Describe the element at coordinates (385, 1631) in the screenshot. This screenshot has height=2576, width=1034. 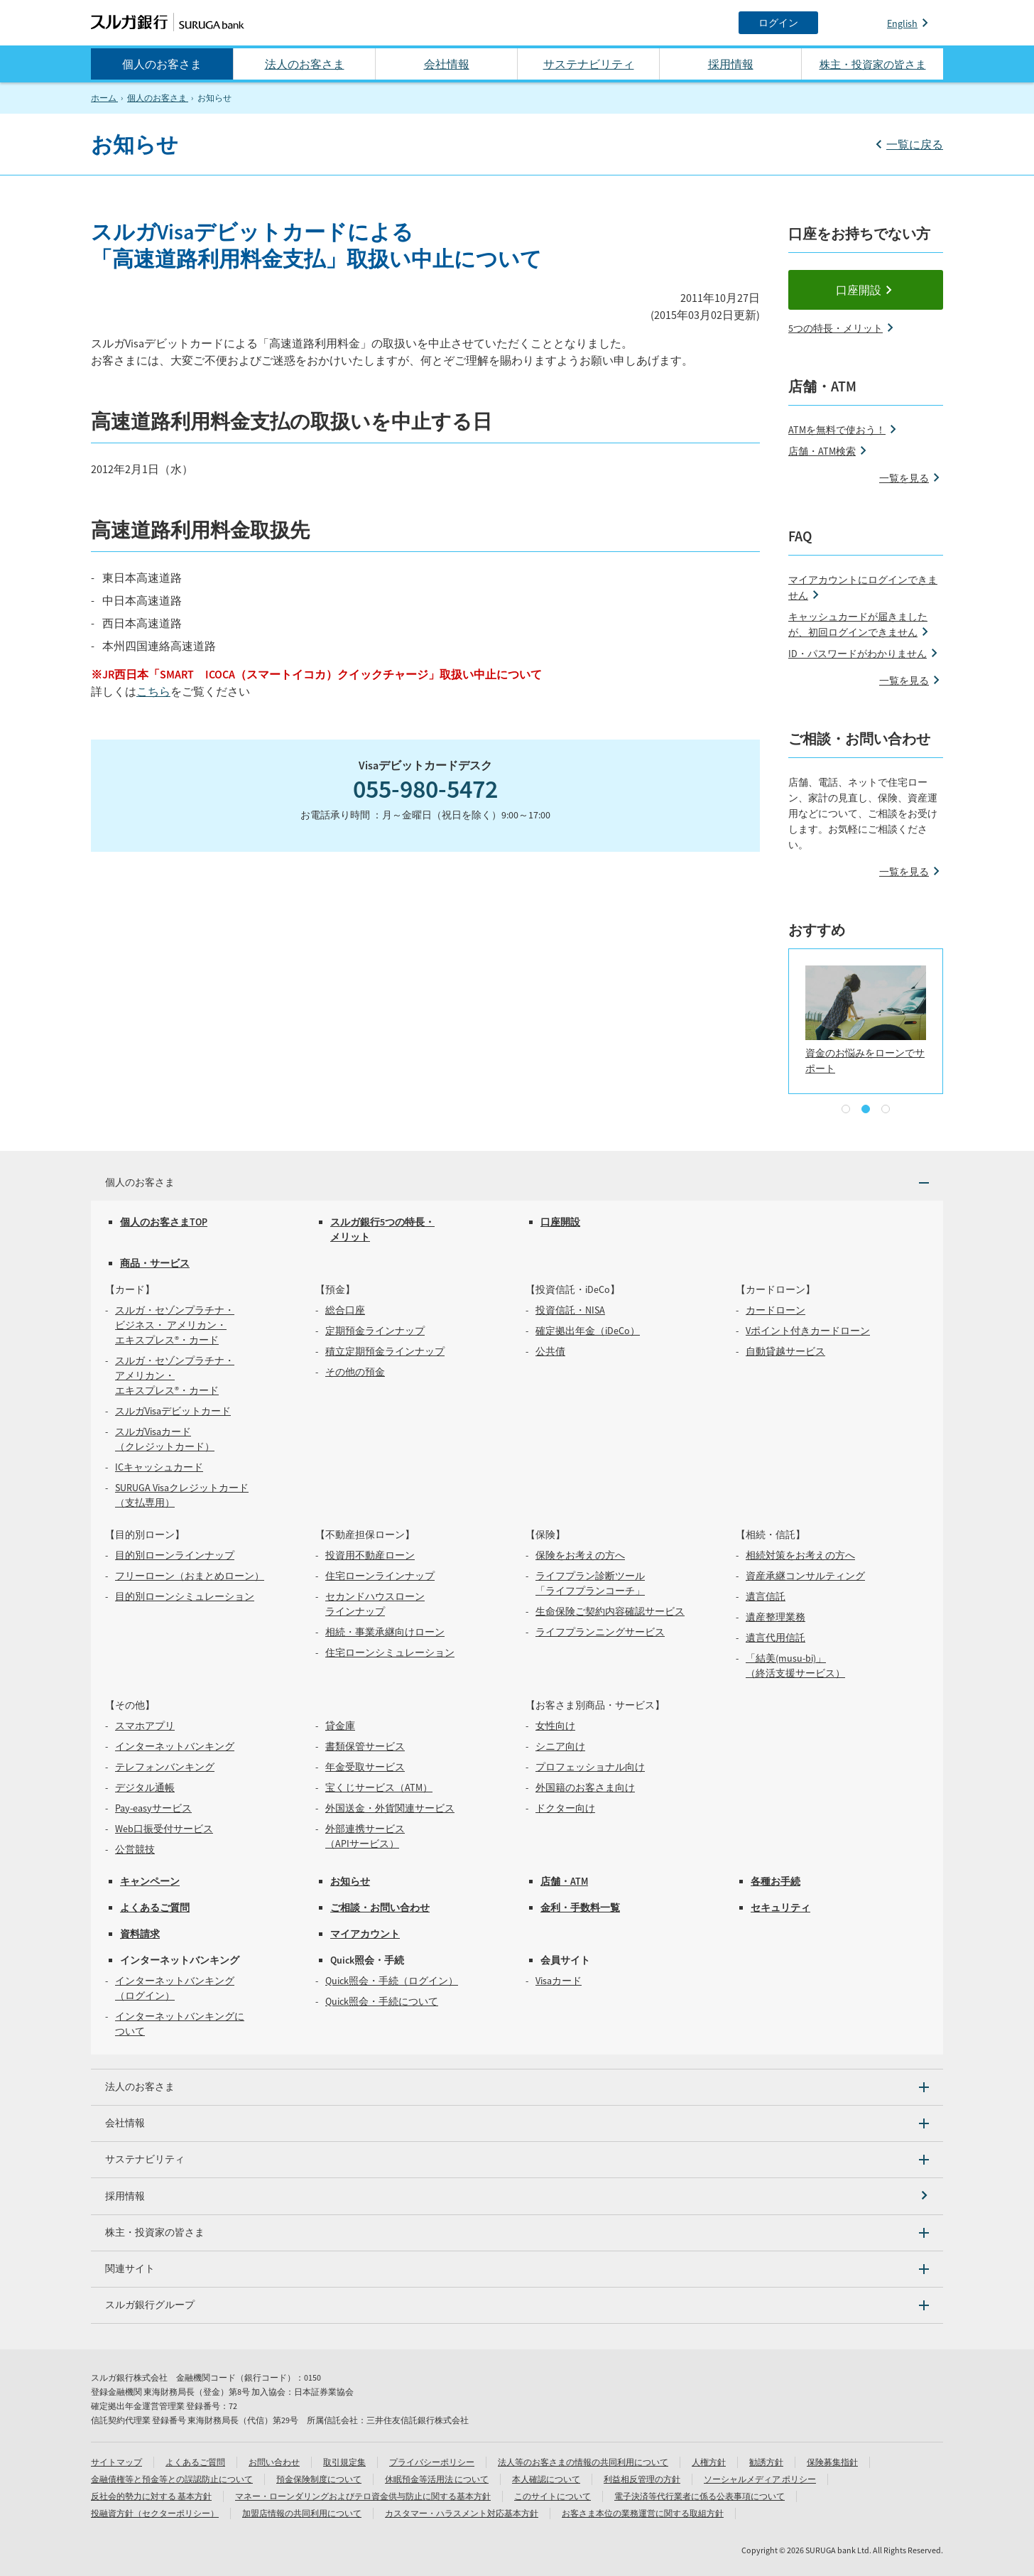
I see `相続・事業承継向けローン` at that location.